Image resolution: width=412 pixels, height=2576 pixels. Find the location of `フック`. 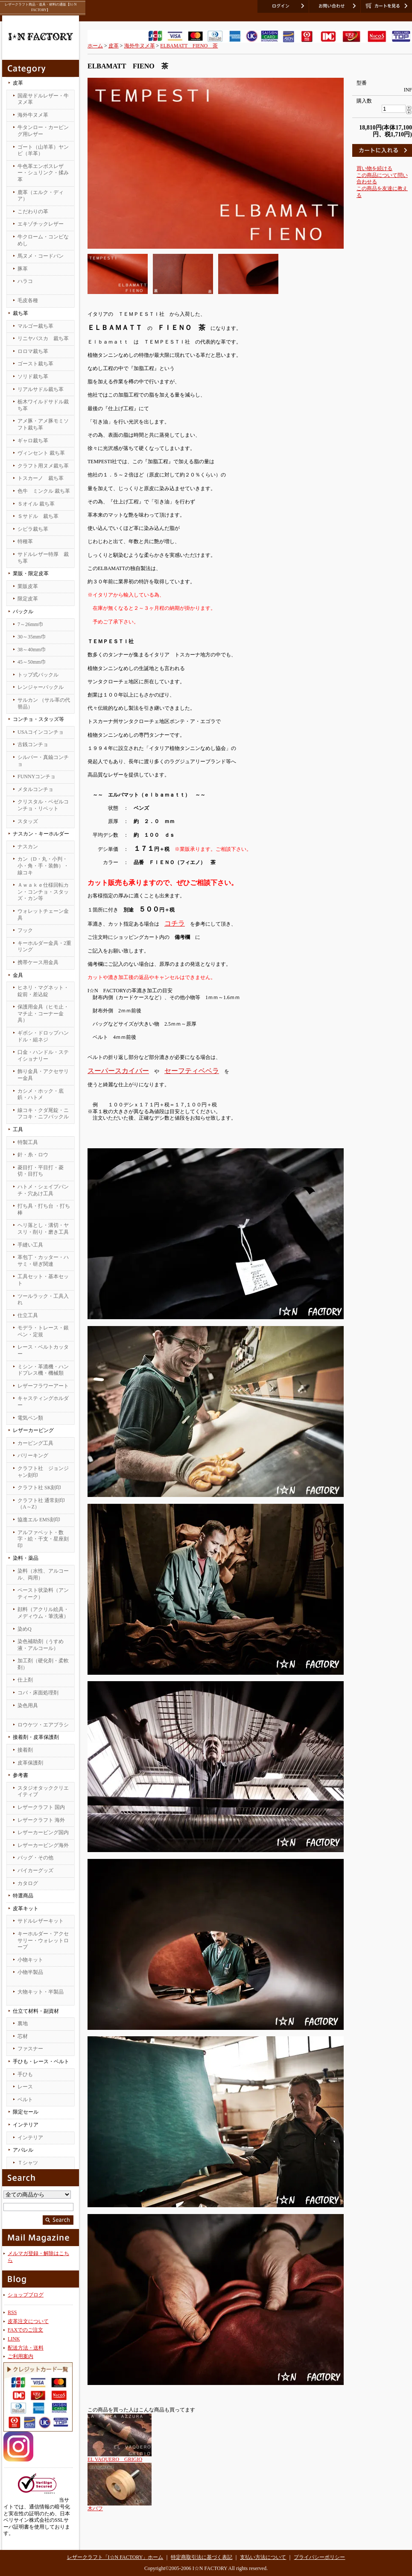

フック is located at coordinates (25, 930).